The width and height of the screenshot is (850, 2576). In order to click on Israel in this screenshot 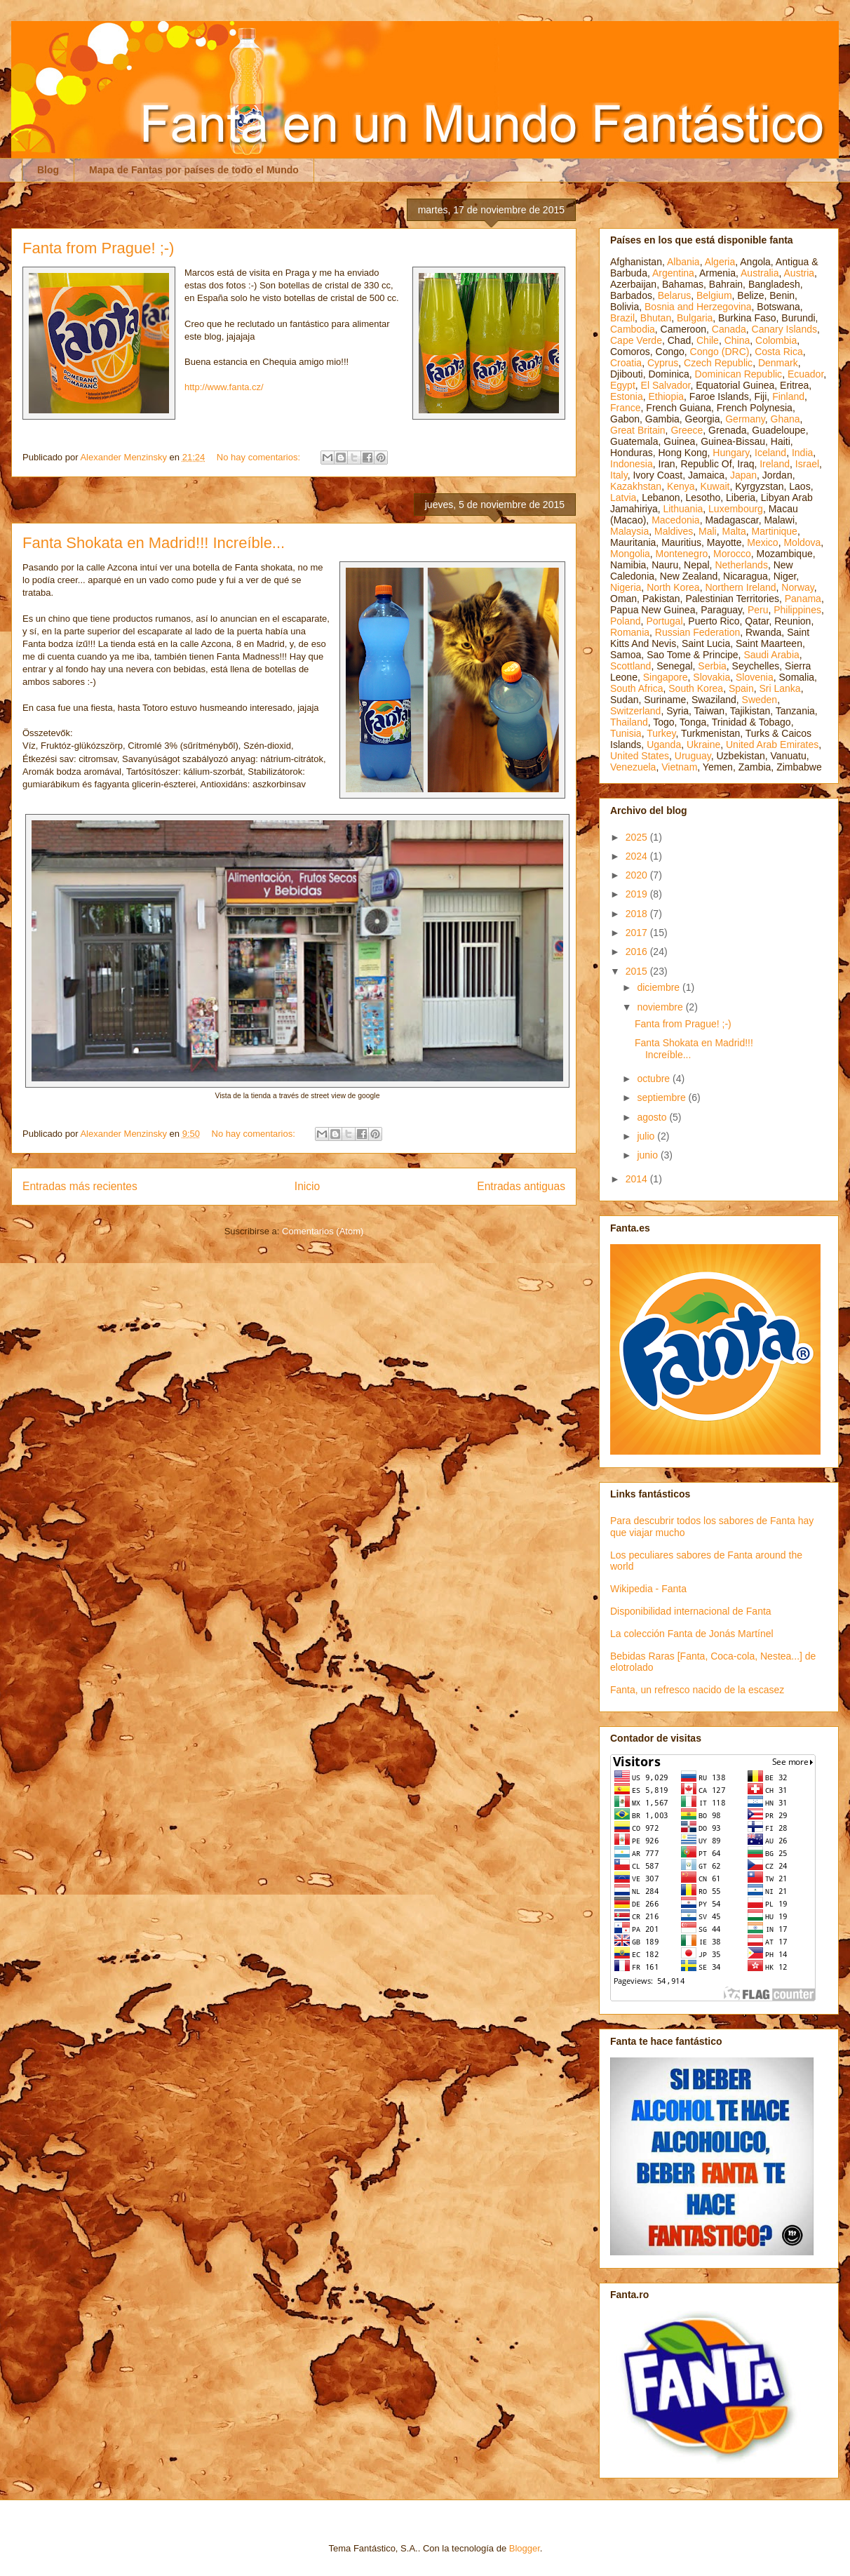, I will do `click(807, 463)`.